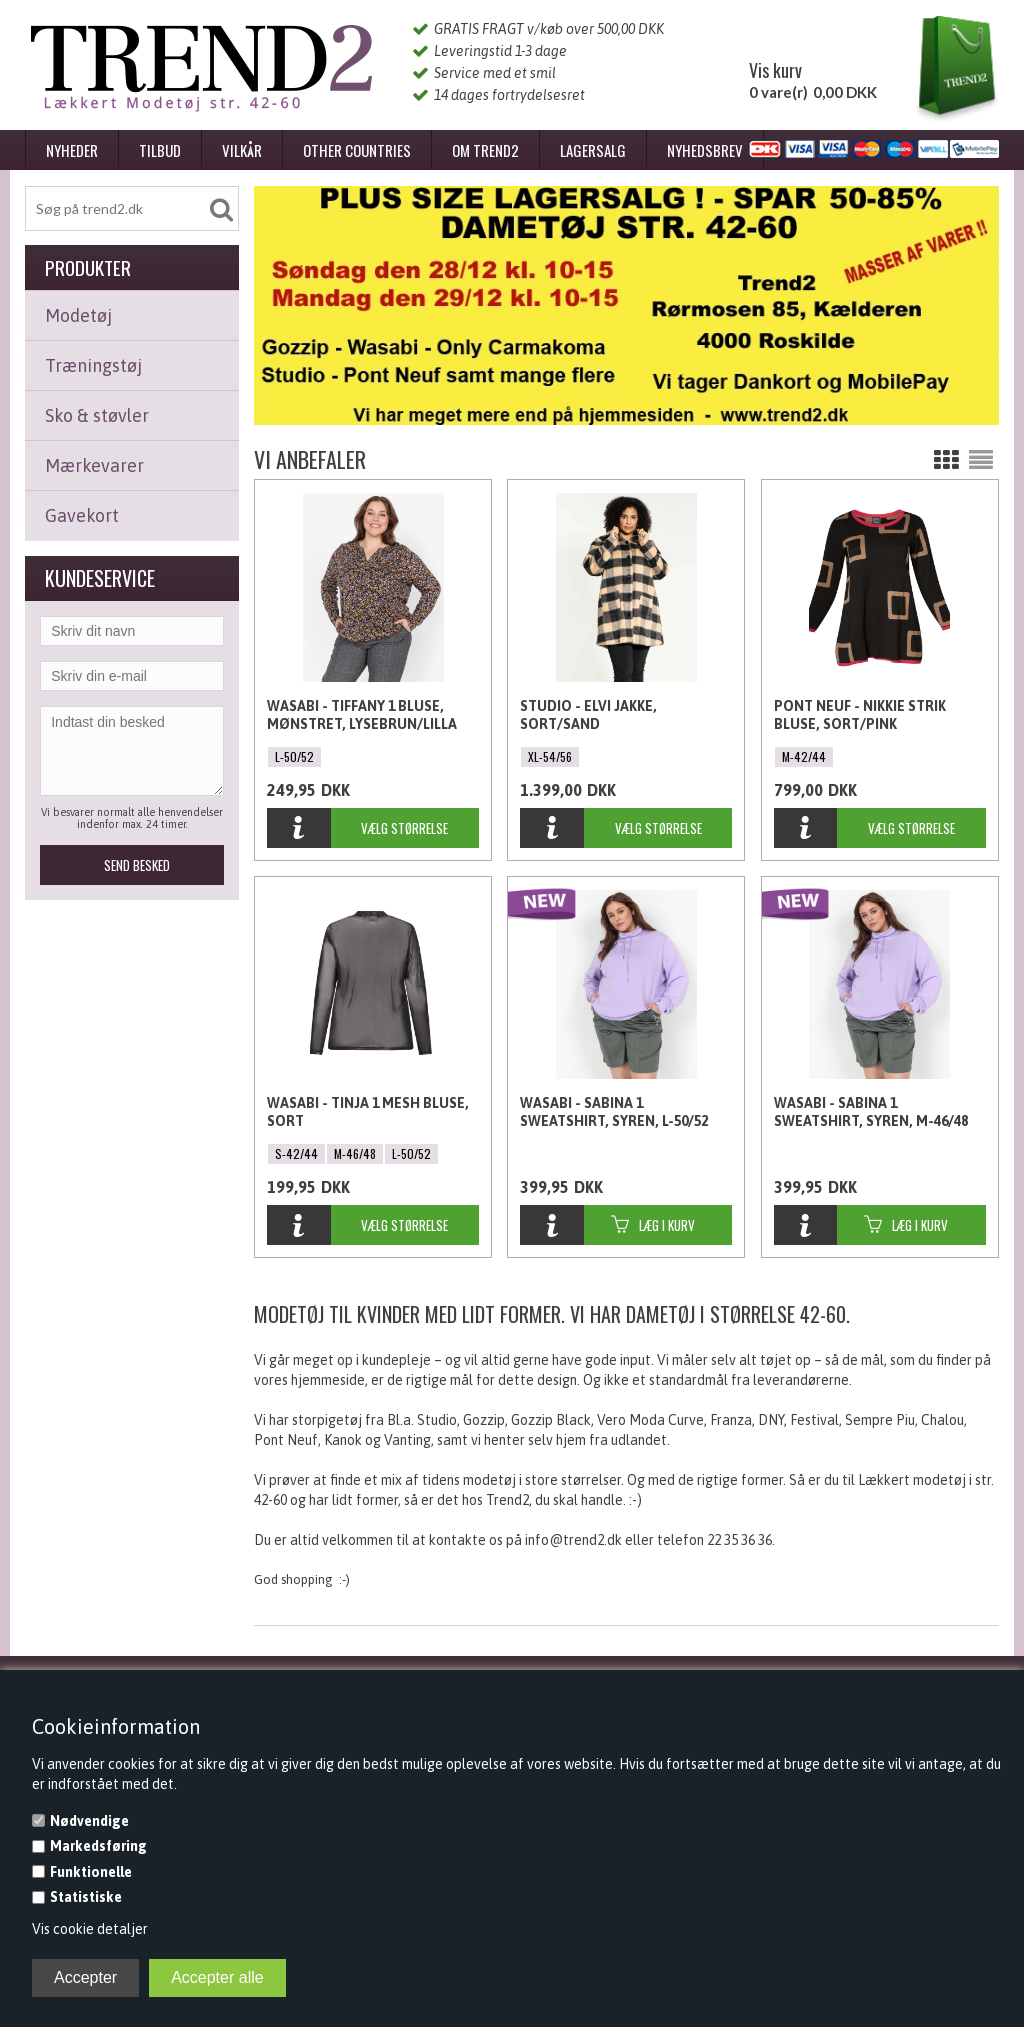  I want to click on Funktionelle, so click(91, 1872).